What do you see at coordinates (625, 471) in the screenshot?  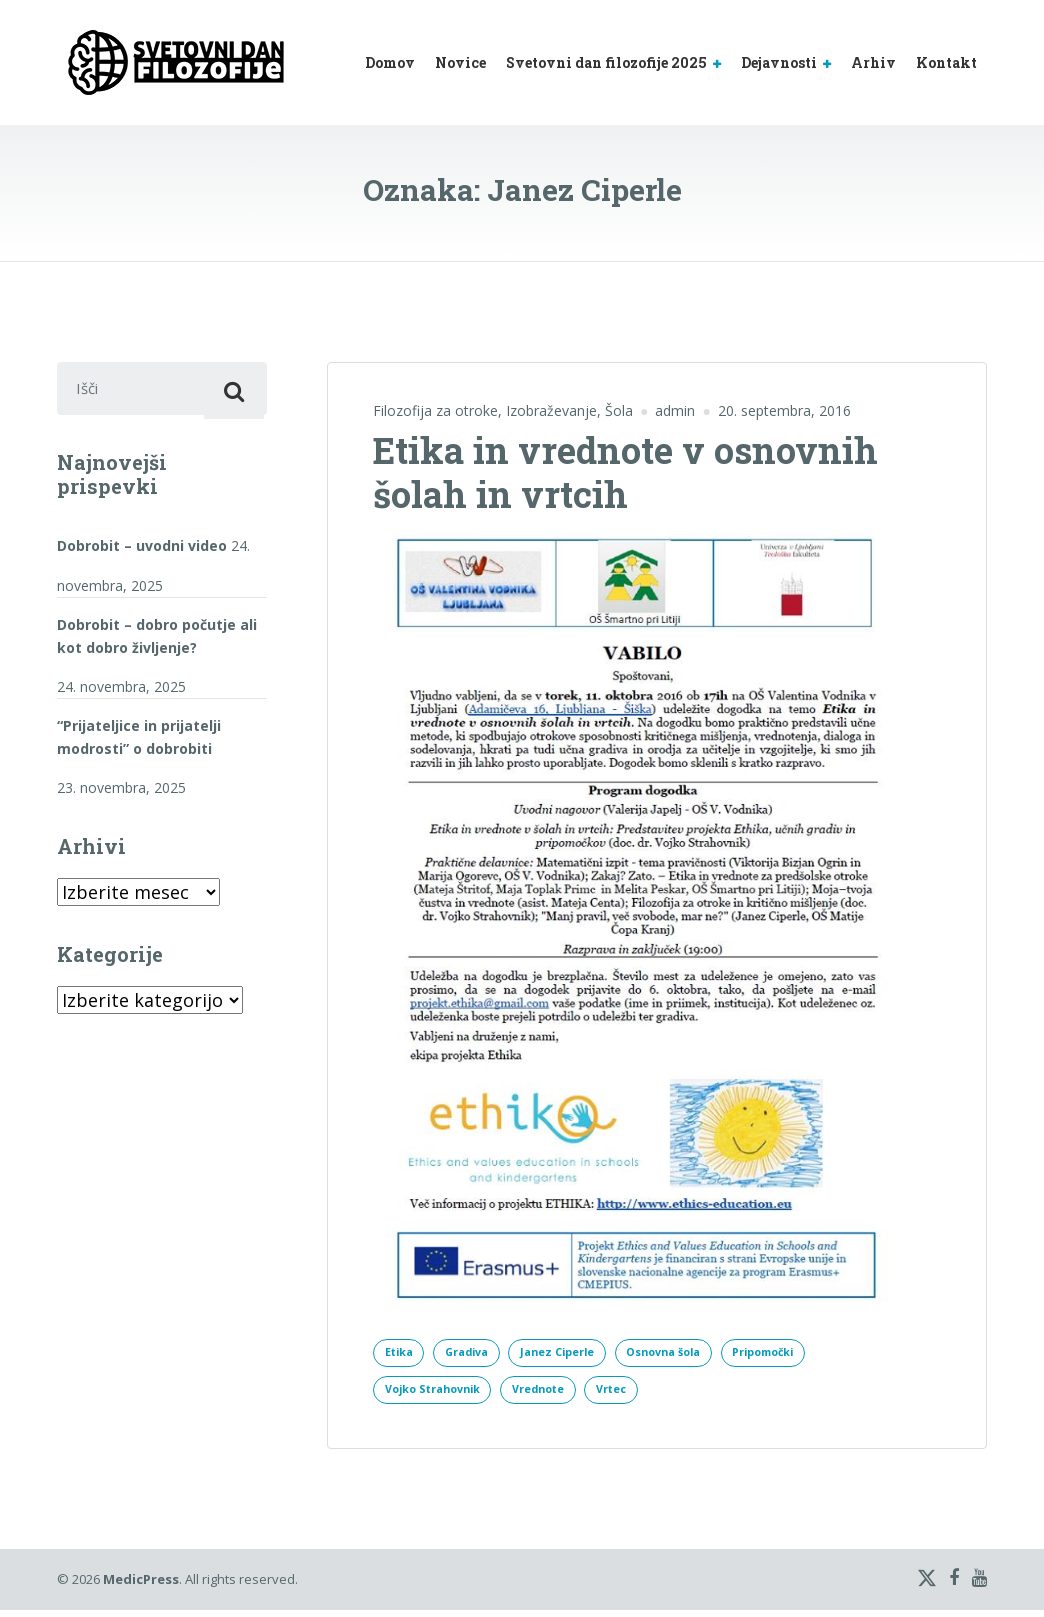 I see `Etika in vrednote v osnovnih šolah in vrtcih` at bounding box center [625, 471].